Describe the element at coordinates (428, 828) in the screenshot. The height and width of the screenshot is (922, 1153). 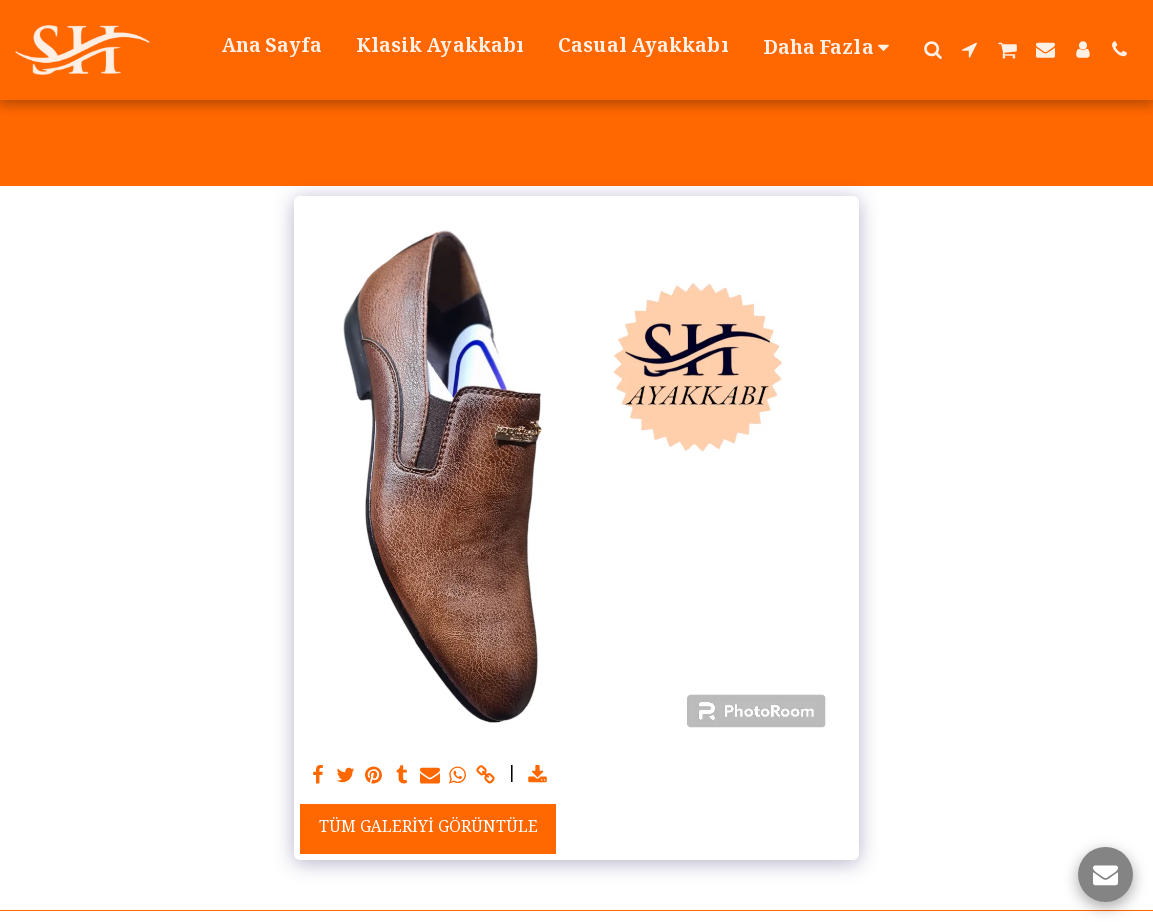
I see `Tüm Galeriyi Görüntüle` at that location.